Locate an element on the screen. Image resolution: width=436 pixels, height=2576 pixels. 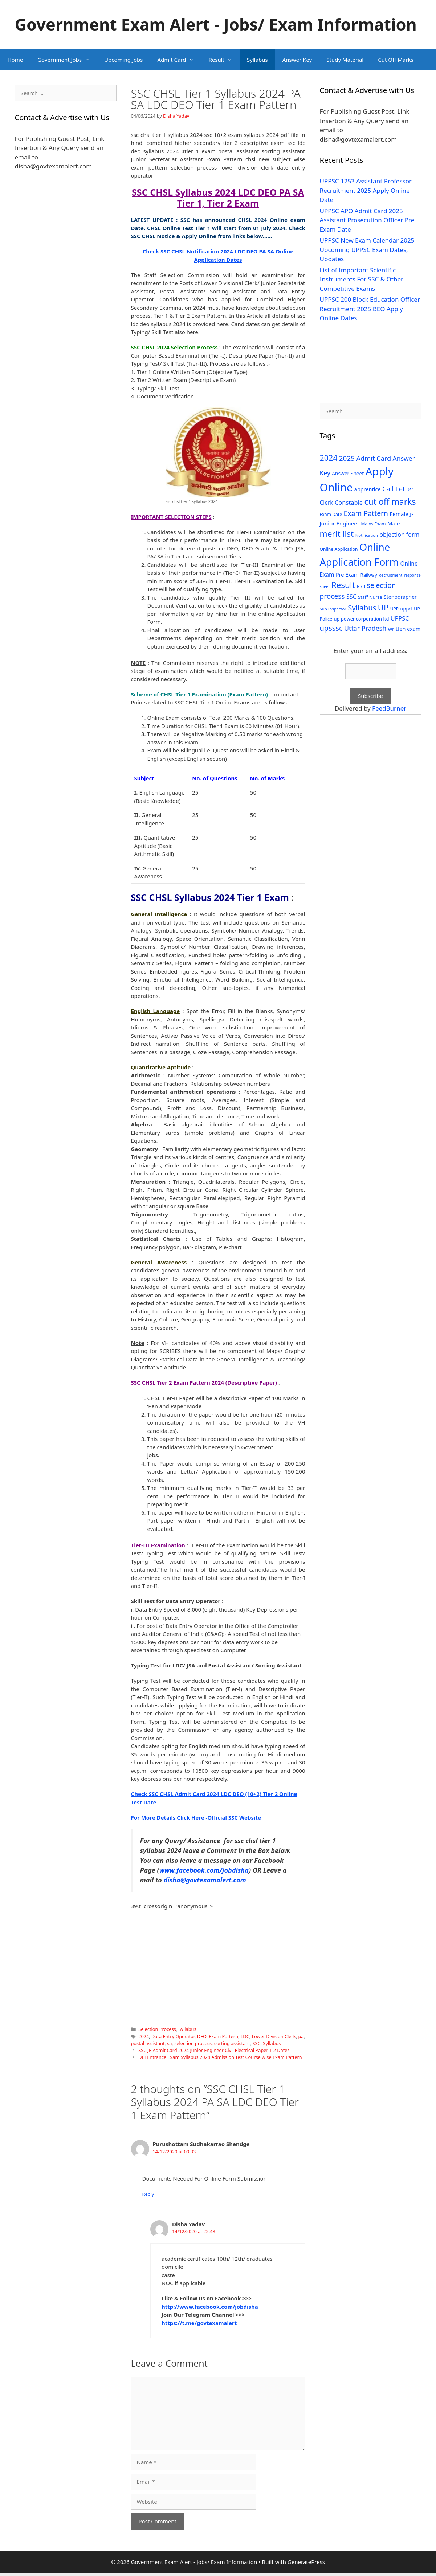
Result is located at coordinates (224, 59).